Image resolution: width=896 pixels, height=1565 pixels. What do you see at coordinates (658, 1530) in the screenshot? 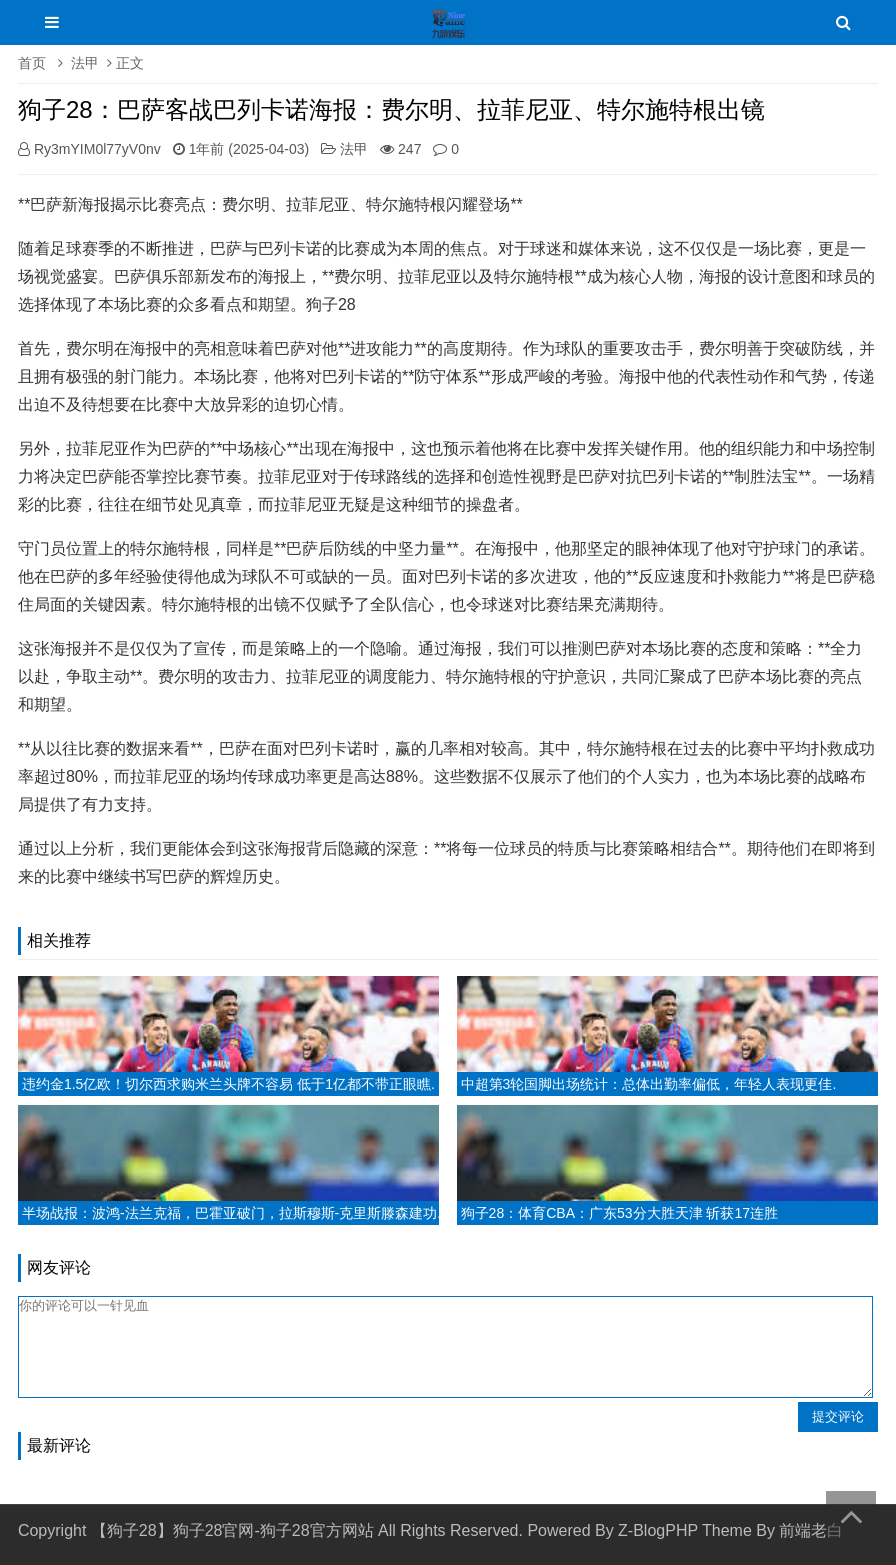
I see `Z-BlogPHP` at bounding box center [658, 1530].